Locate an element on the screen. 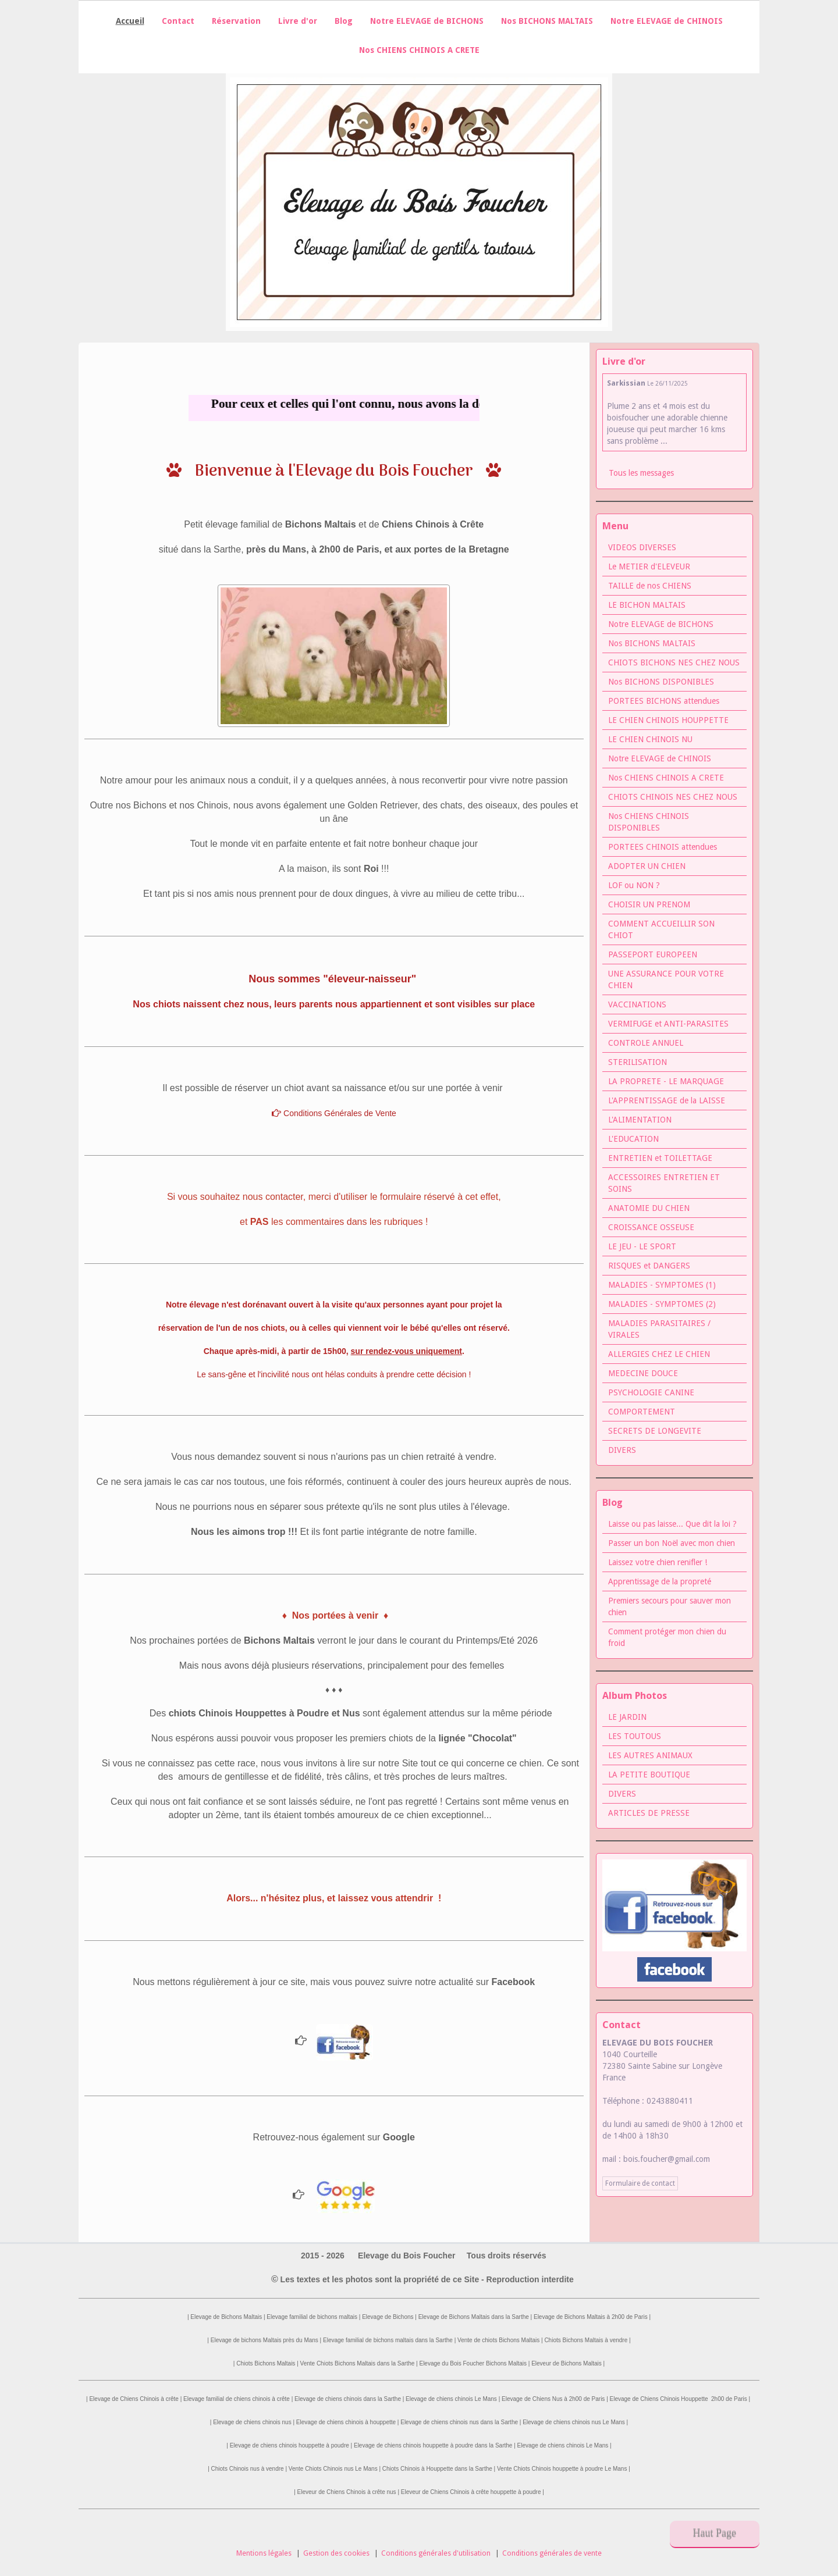 This screenshot has width=838, height=2576. PORTEES BICHONS attendues is located at coordinates (663, 701).